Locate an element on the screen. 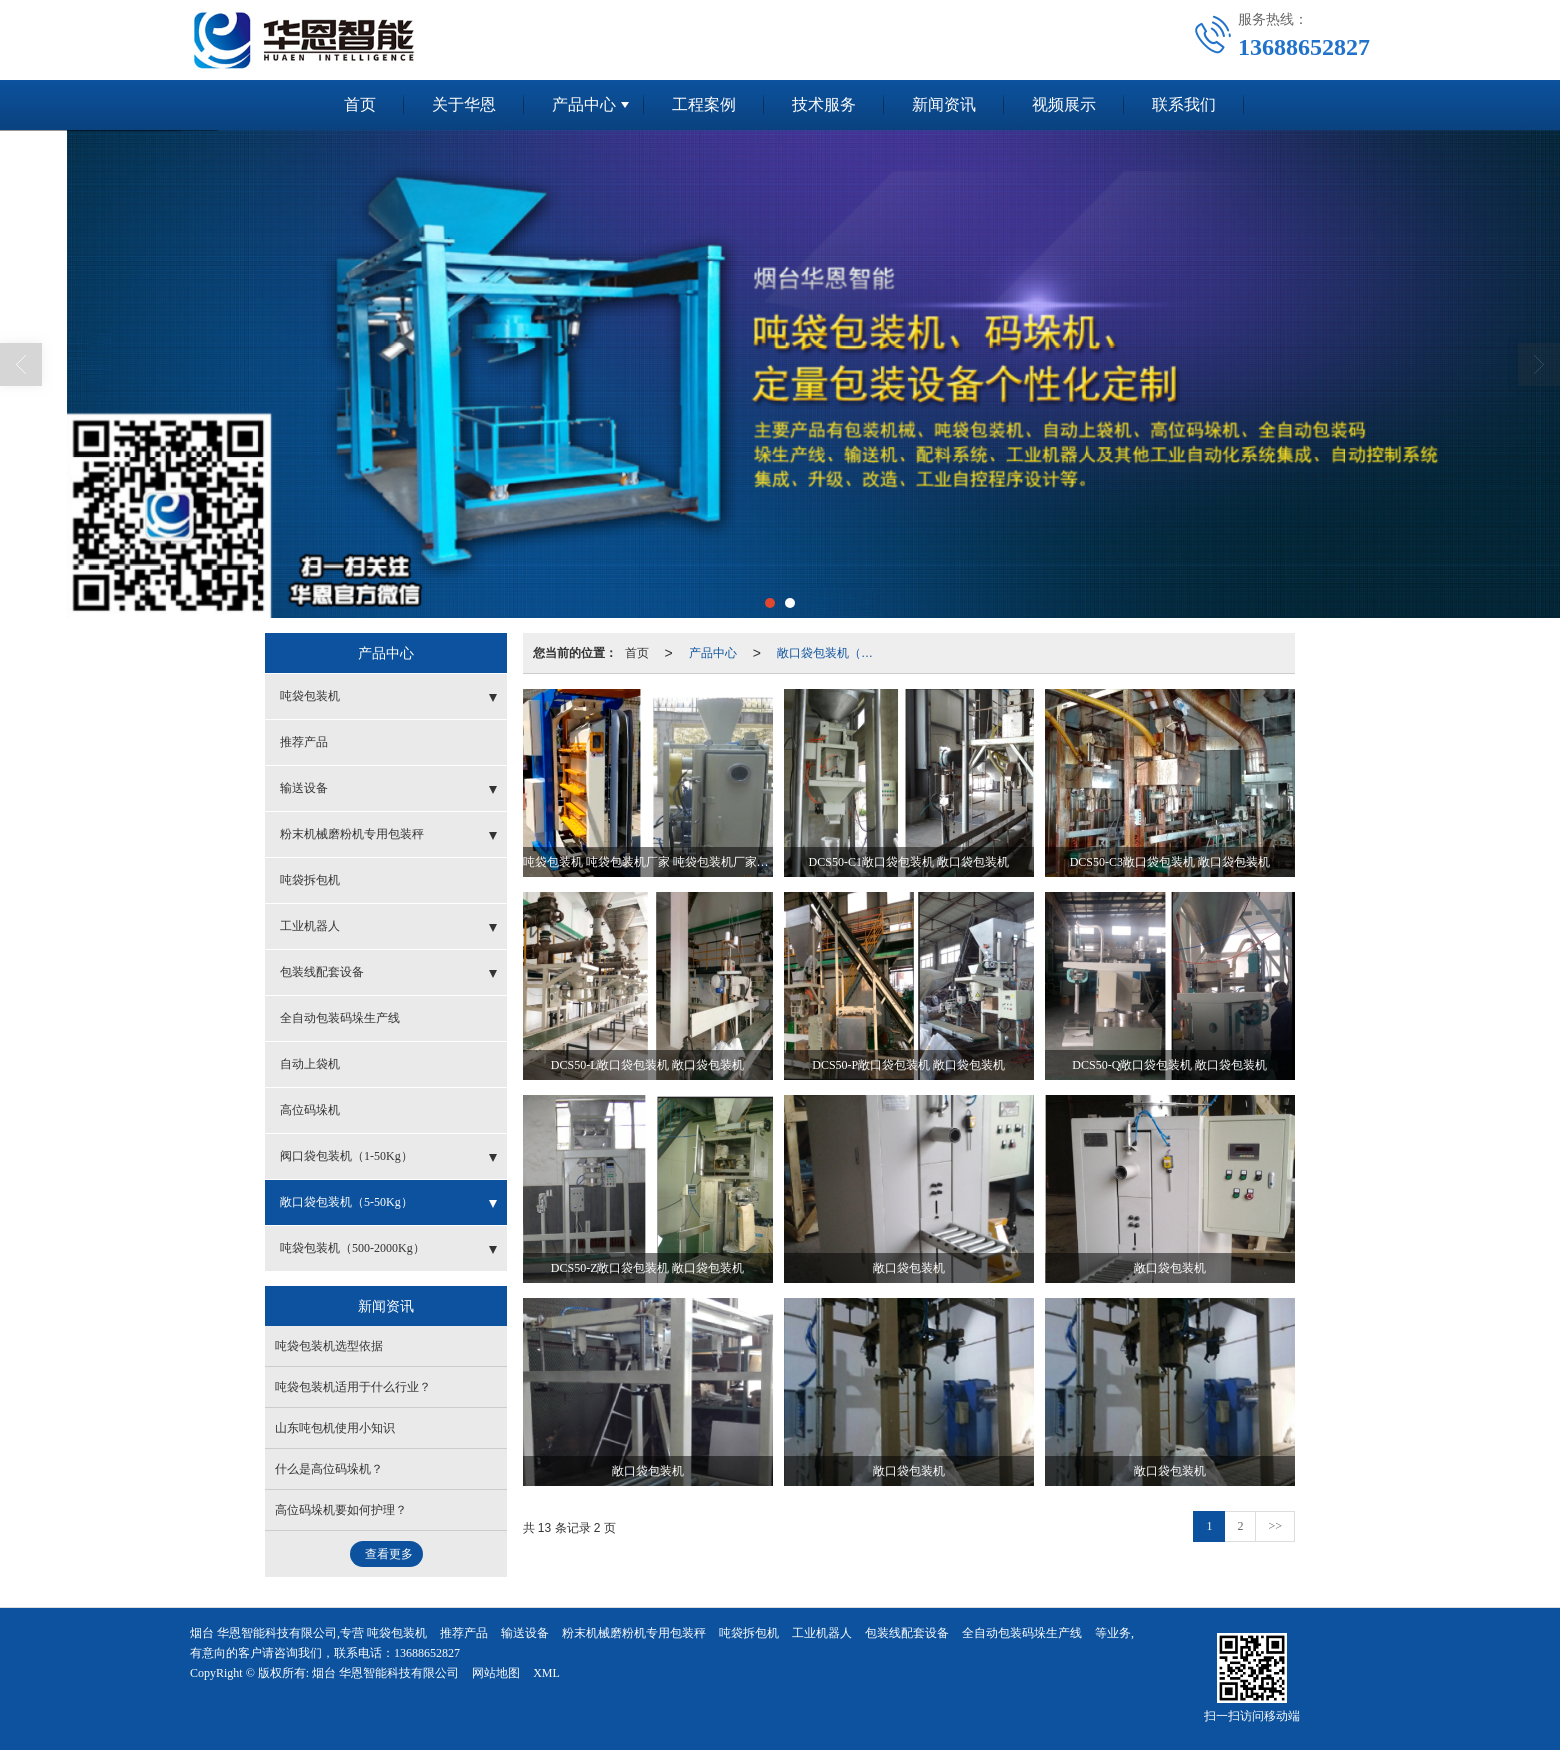 The height and width of the screenshot is (1750, 1560). 查看更多 is located at coordinates (389, 1554).